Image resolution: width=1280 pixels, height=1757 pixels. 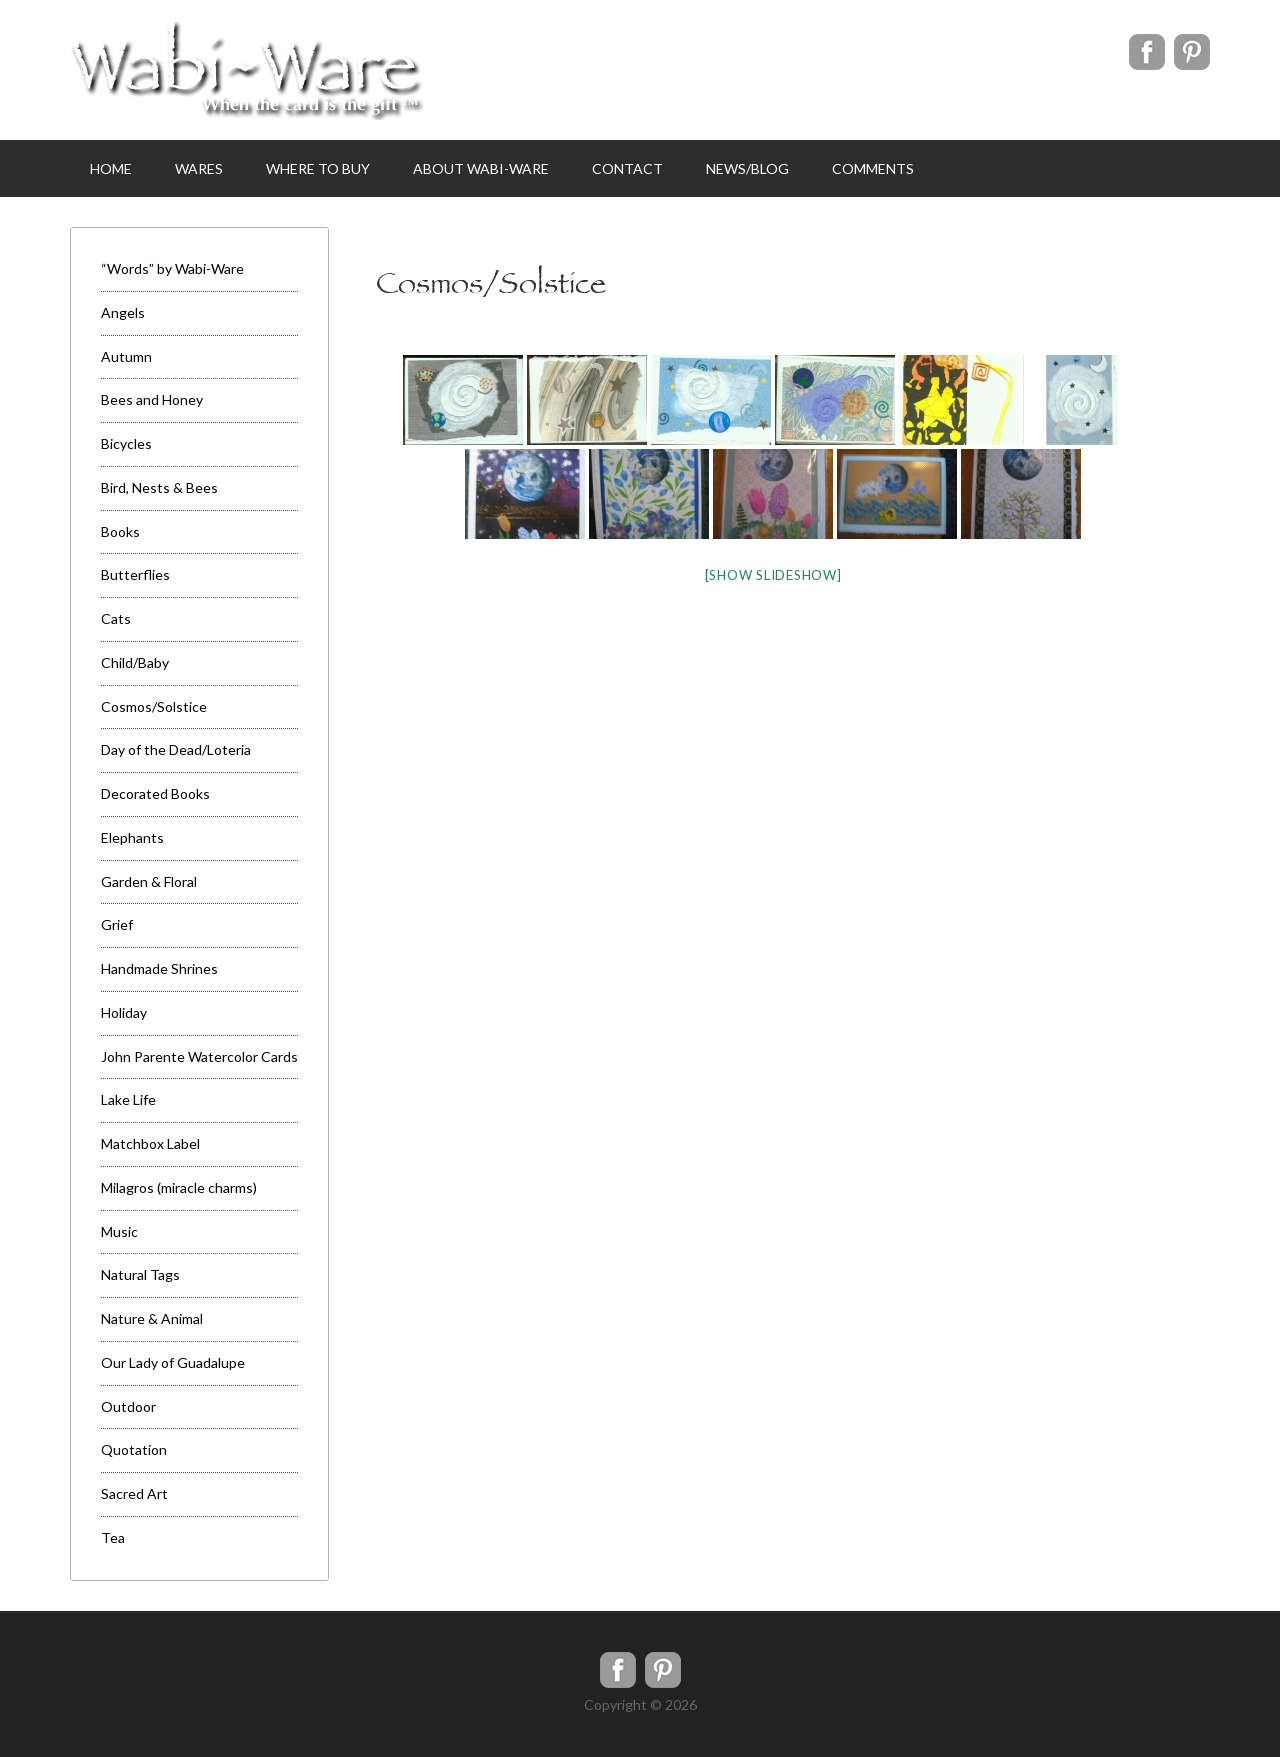 I want to click on Tea, so click(x=113, y=1537).